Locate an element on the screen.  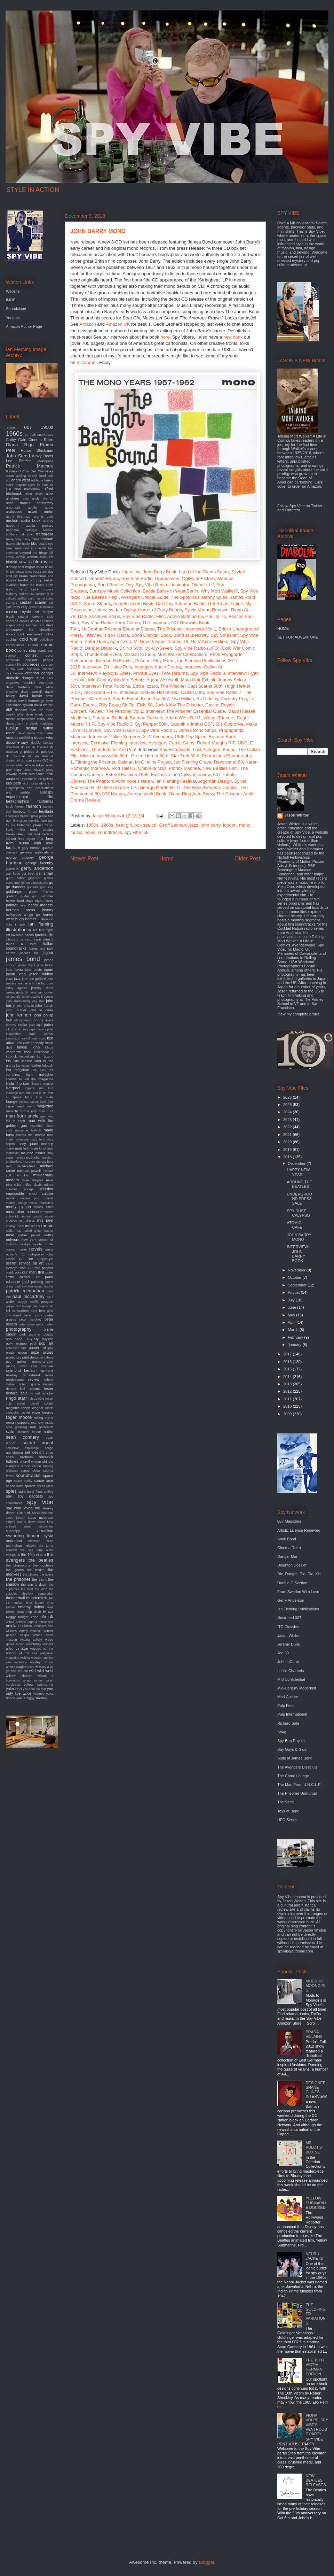
news is located at coordinates (90, 832).